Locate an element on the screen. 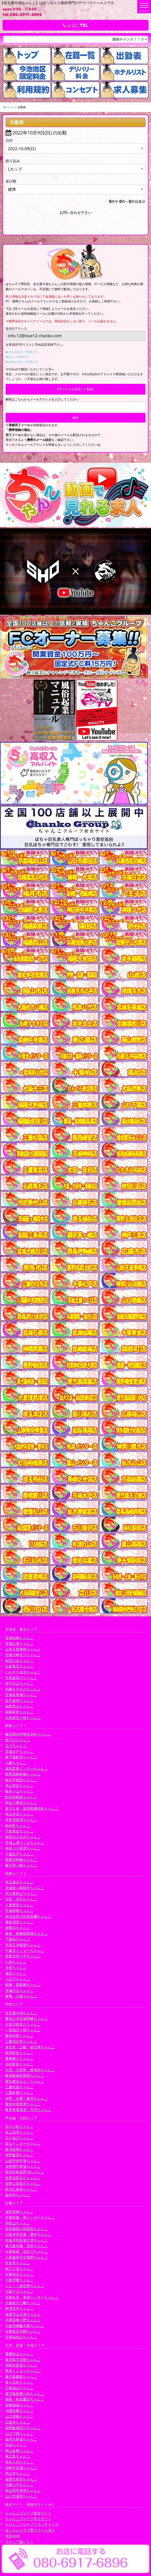 This screenshot has height=2576, width=151. 高知ちゃんこ is located at coordinates (15, 2444).